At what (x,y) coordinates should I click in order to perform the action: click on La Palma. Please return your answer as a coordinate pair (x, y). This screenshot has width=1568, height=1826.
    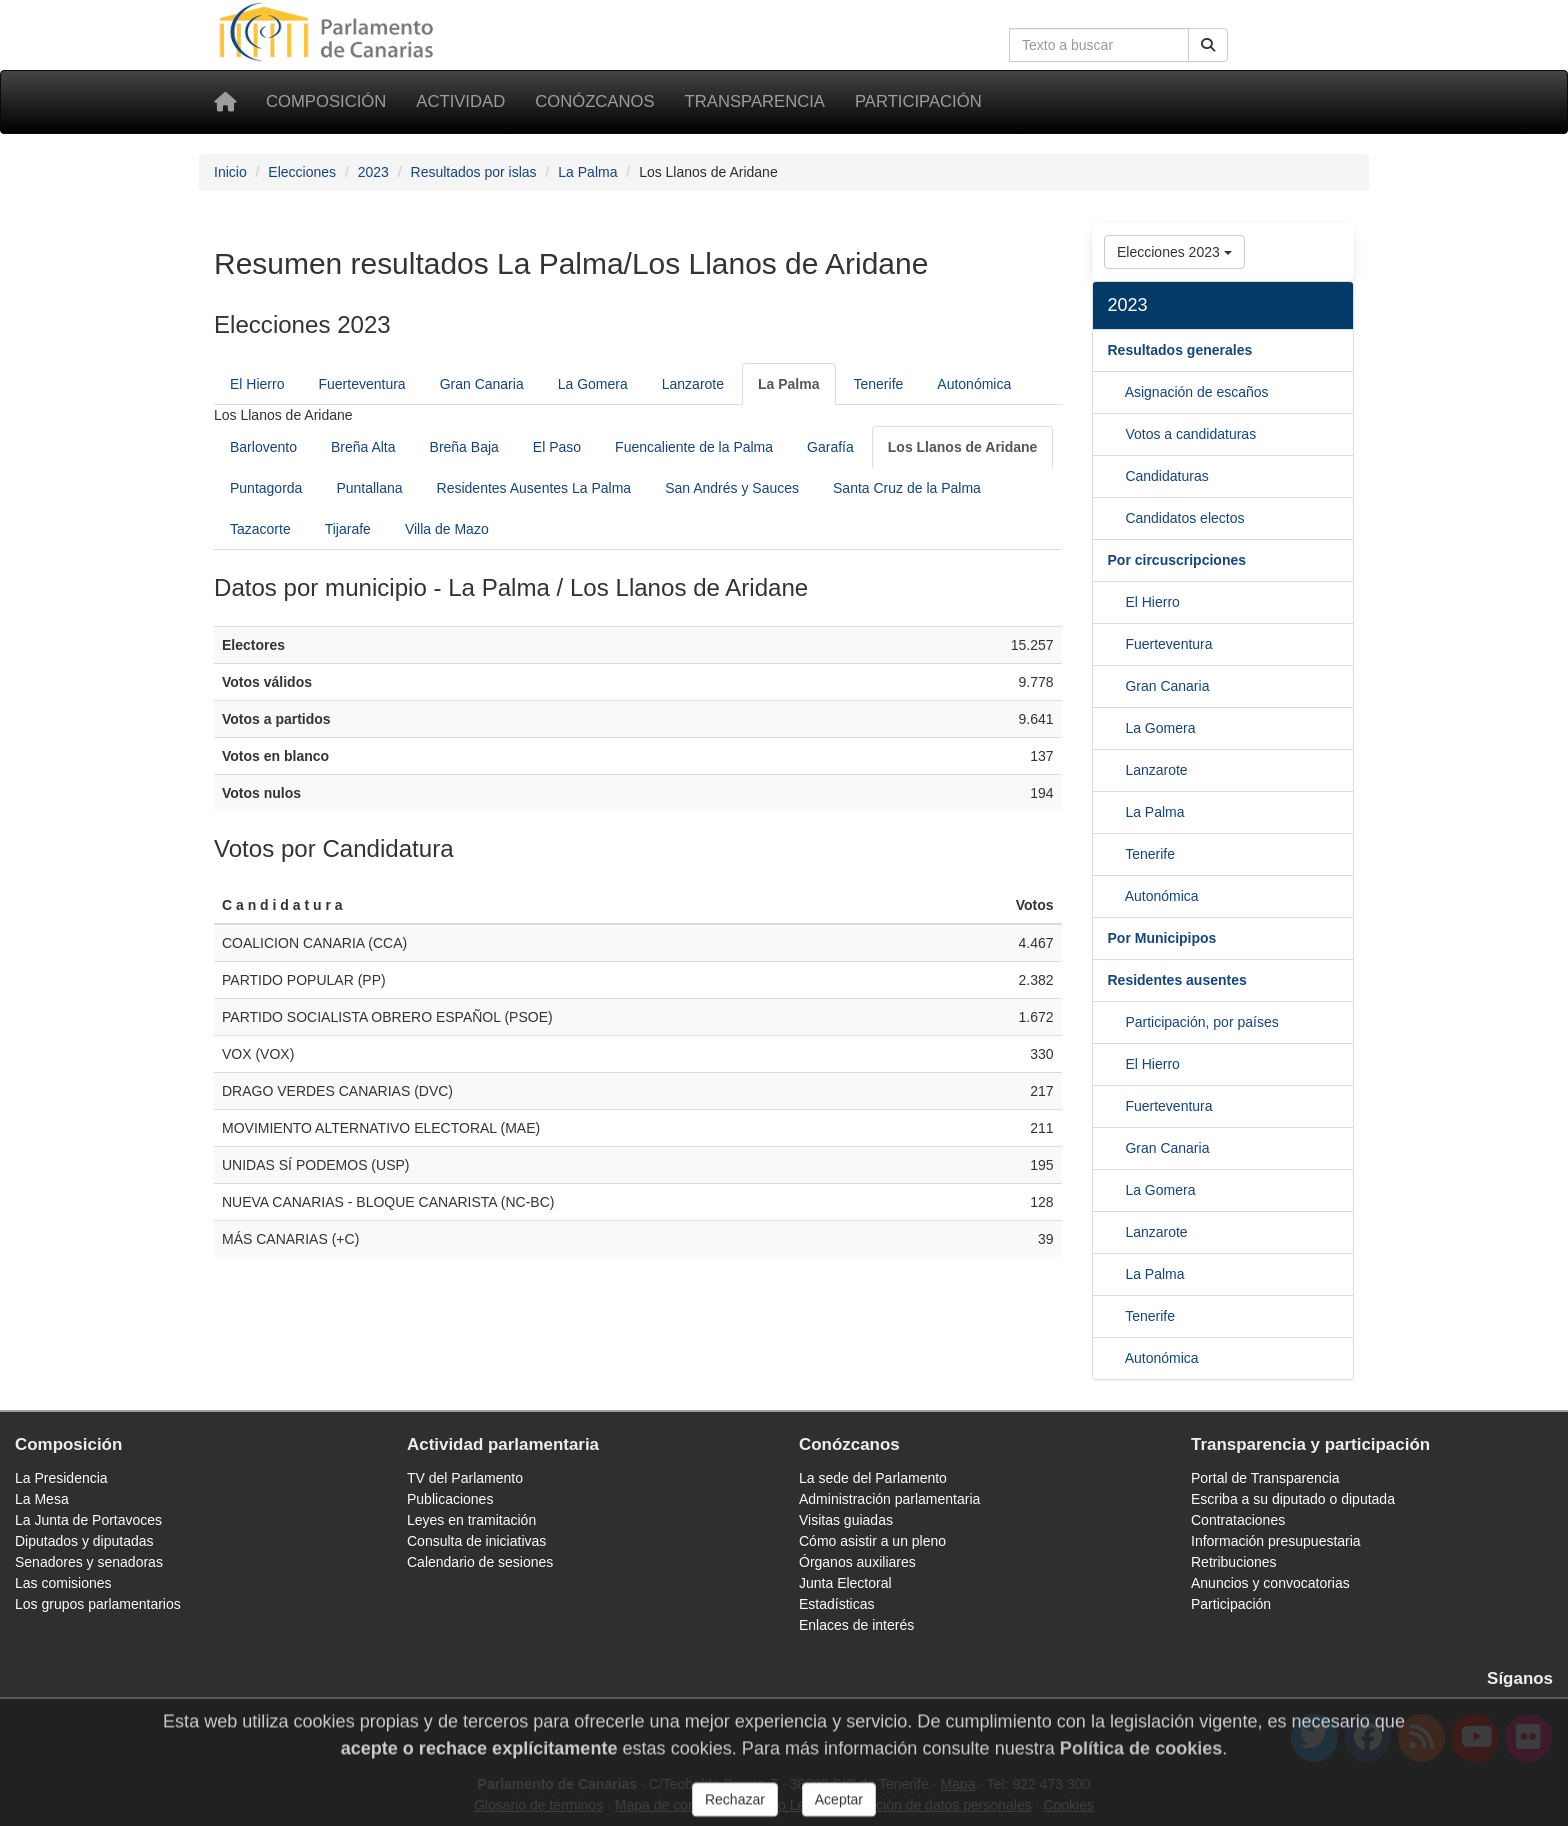
    Looking at the image, I should click on (587, 172).